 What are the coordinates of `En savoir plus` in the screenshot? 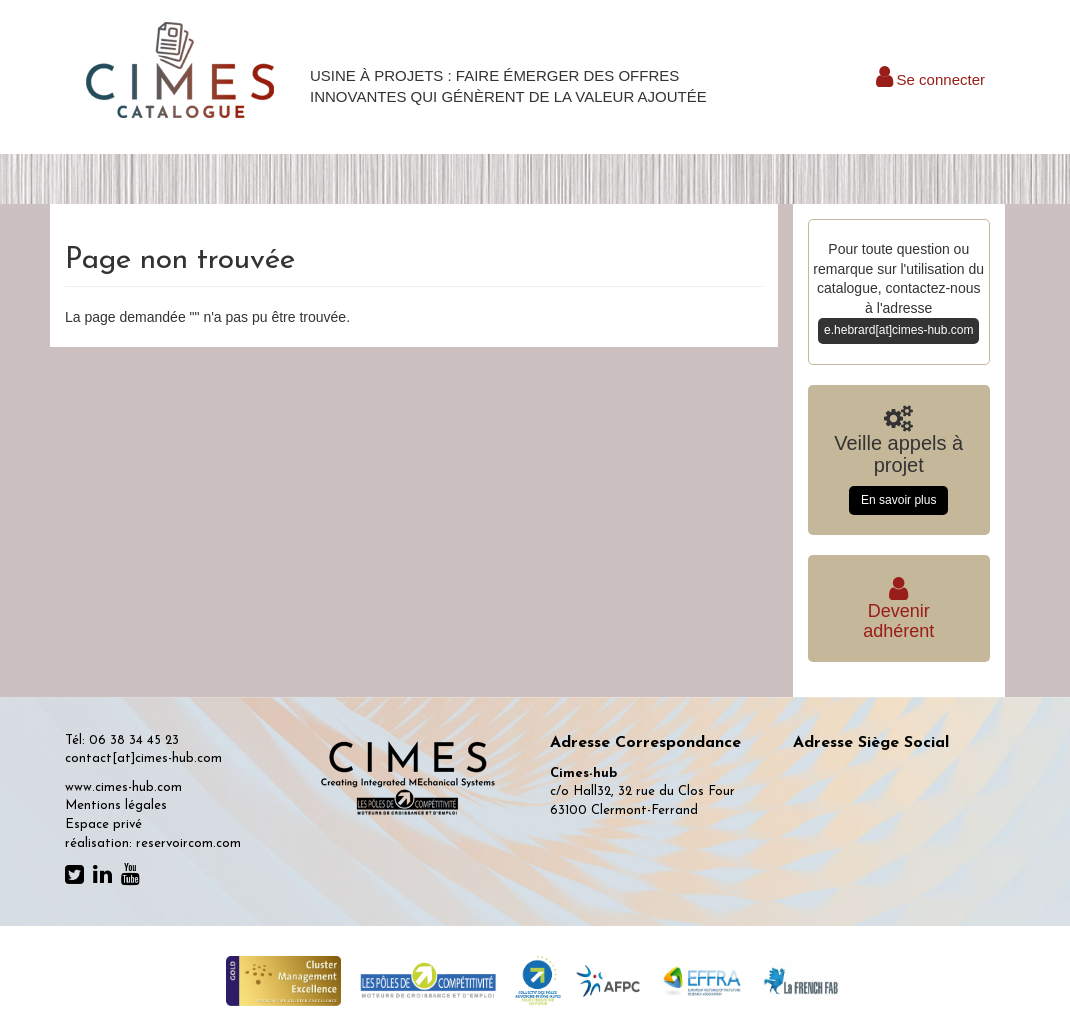 It's located at (898, 500).